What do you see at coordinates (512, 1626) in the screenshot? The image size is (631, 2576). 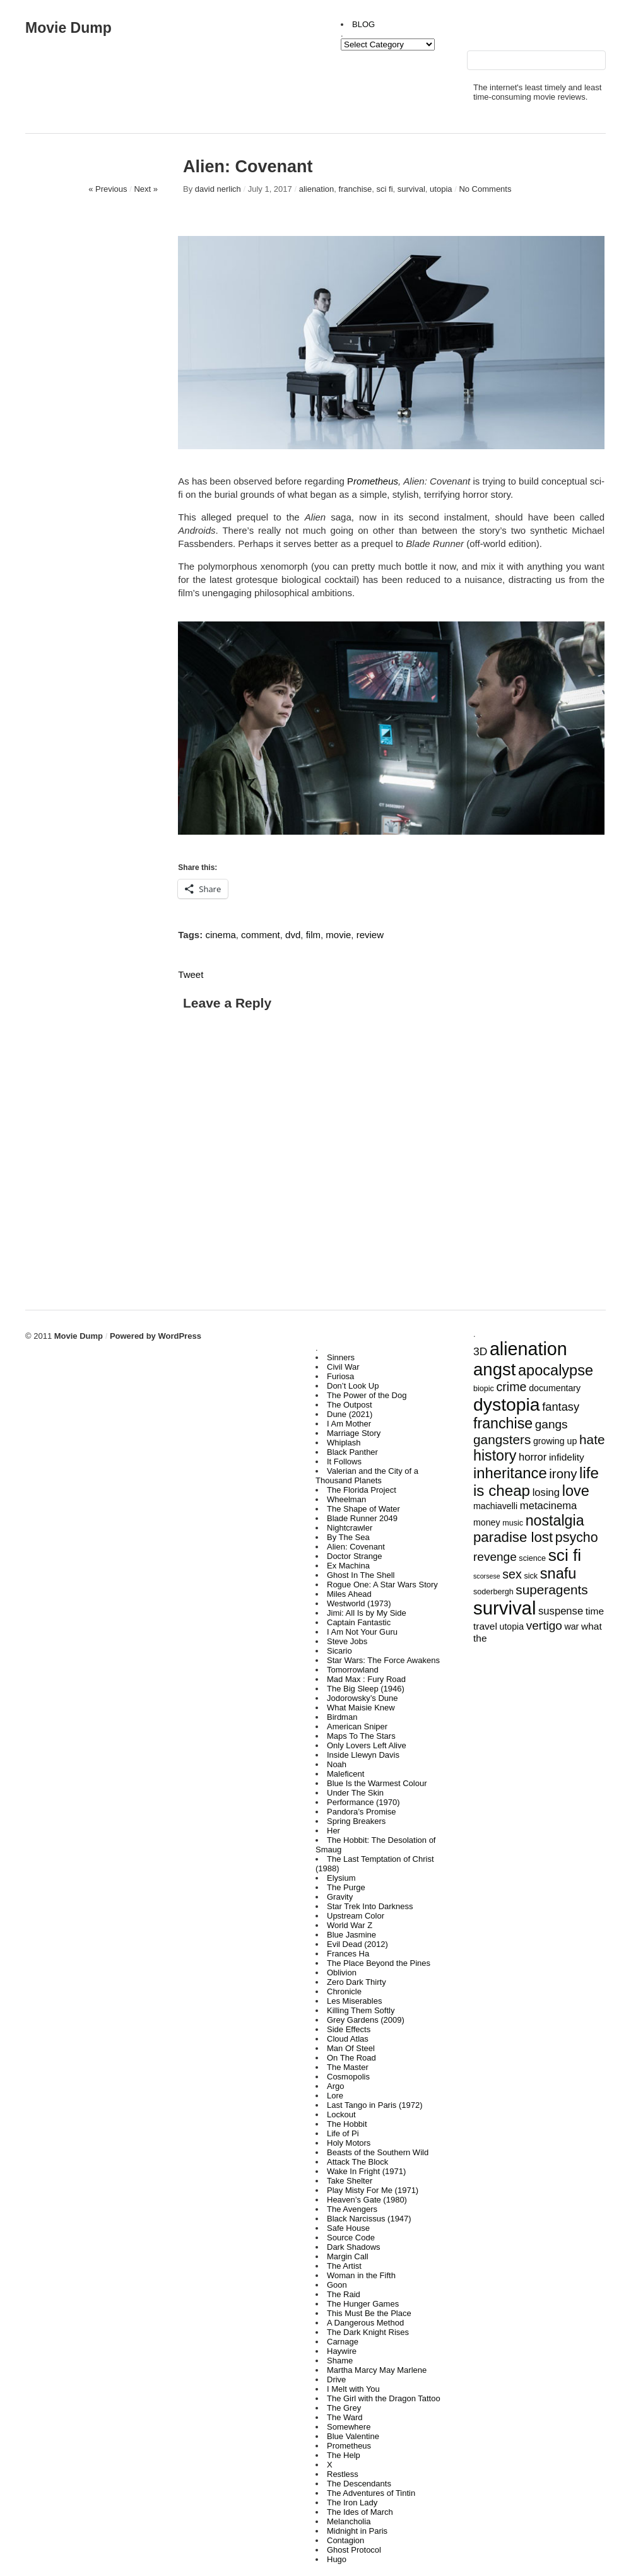 I see `utopia [utopia (4 items)]` at bounding box center [512, 1626].